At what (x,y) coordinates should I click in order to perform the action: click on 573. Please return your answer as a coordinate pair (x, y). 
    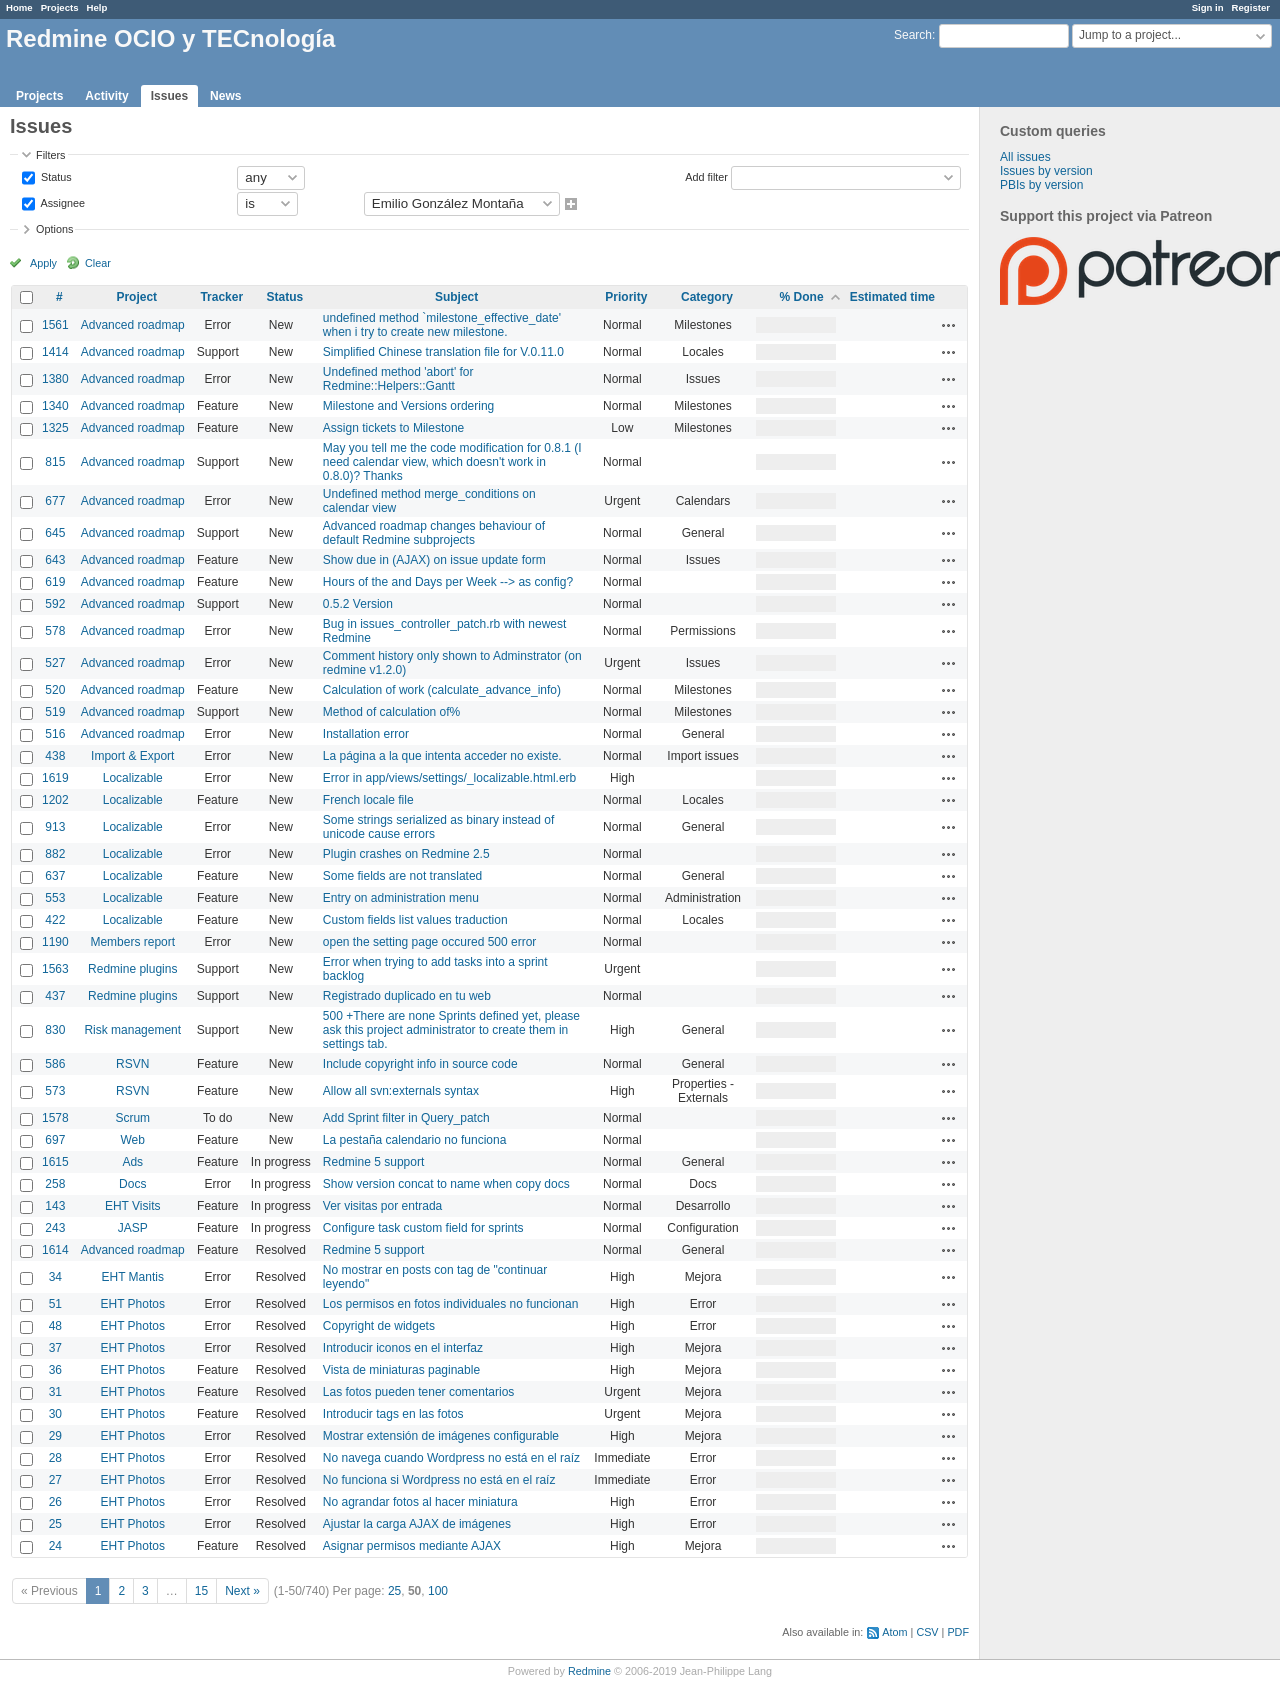
    Looking at the image, I should click on (55, 1091).